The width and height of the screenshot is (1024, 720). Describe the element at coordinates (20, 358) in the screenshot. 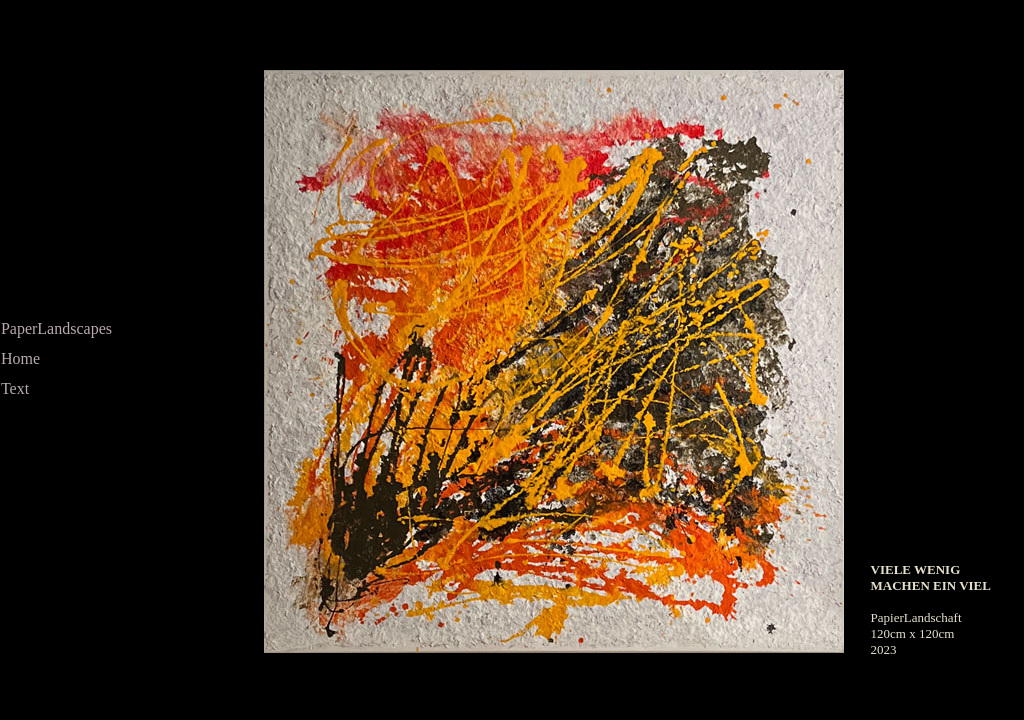

I see `Home` at that location.